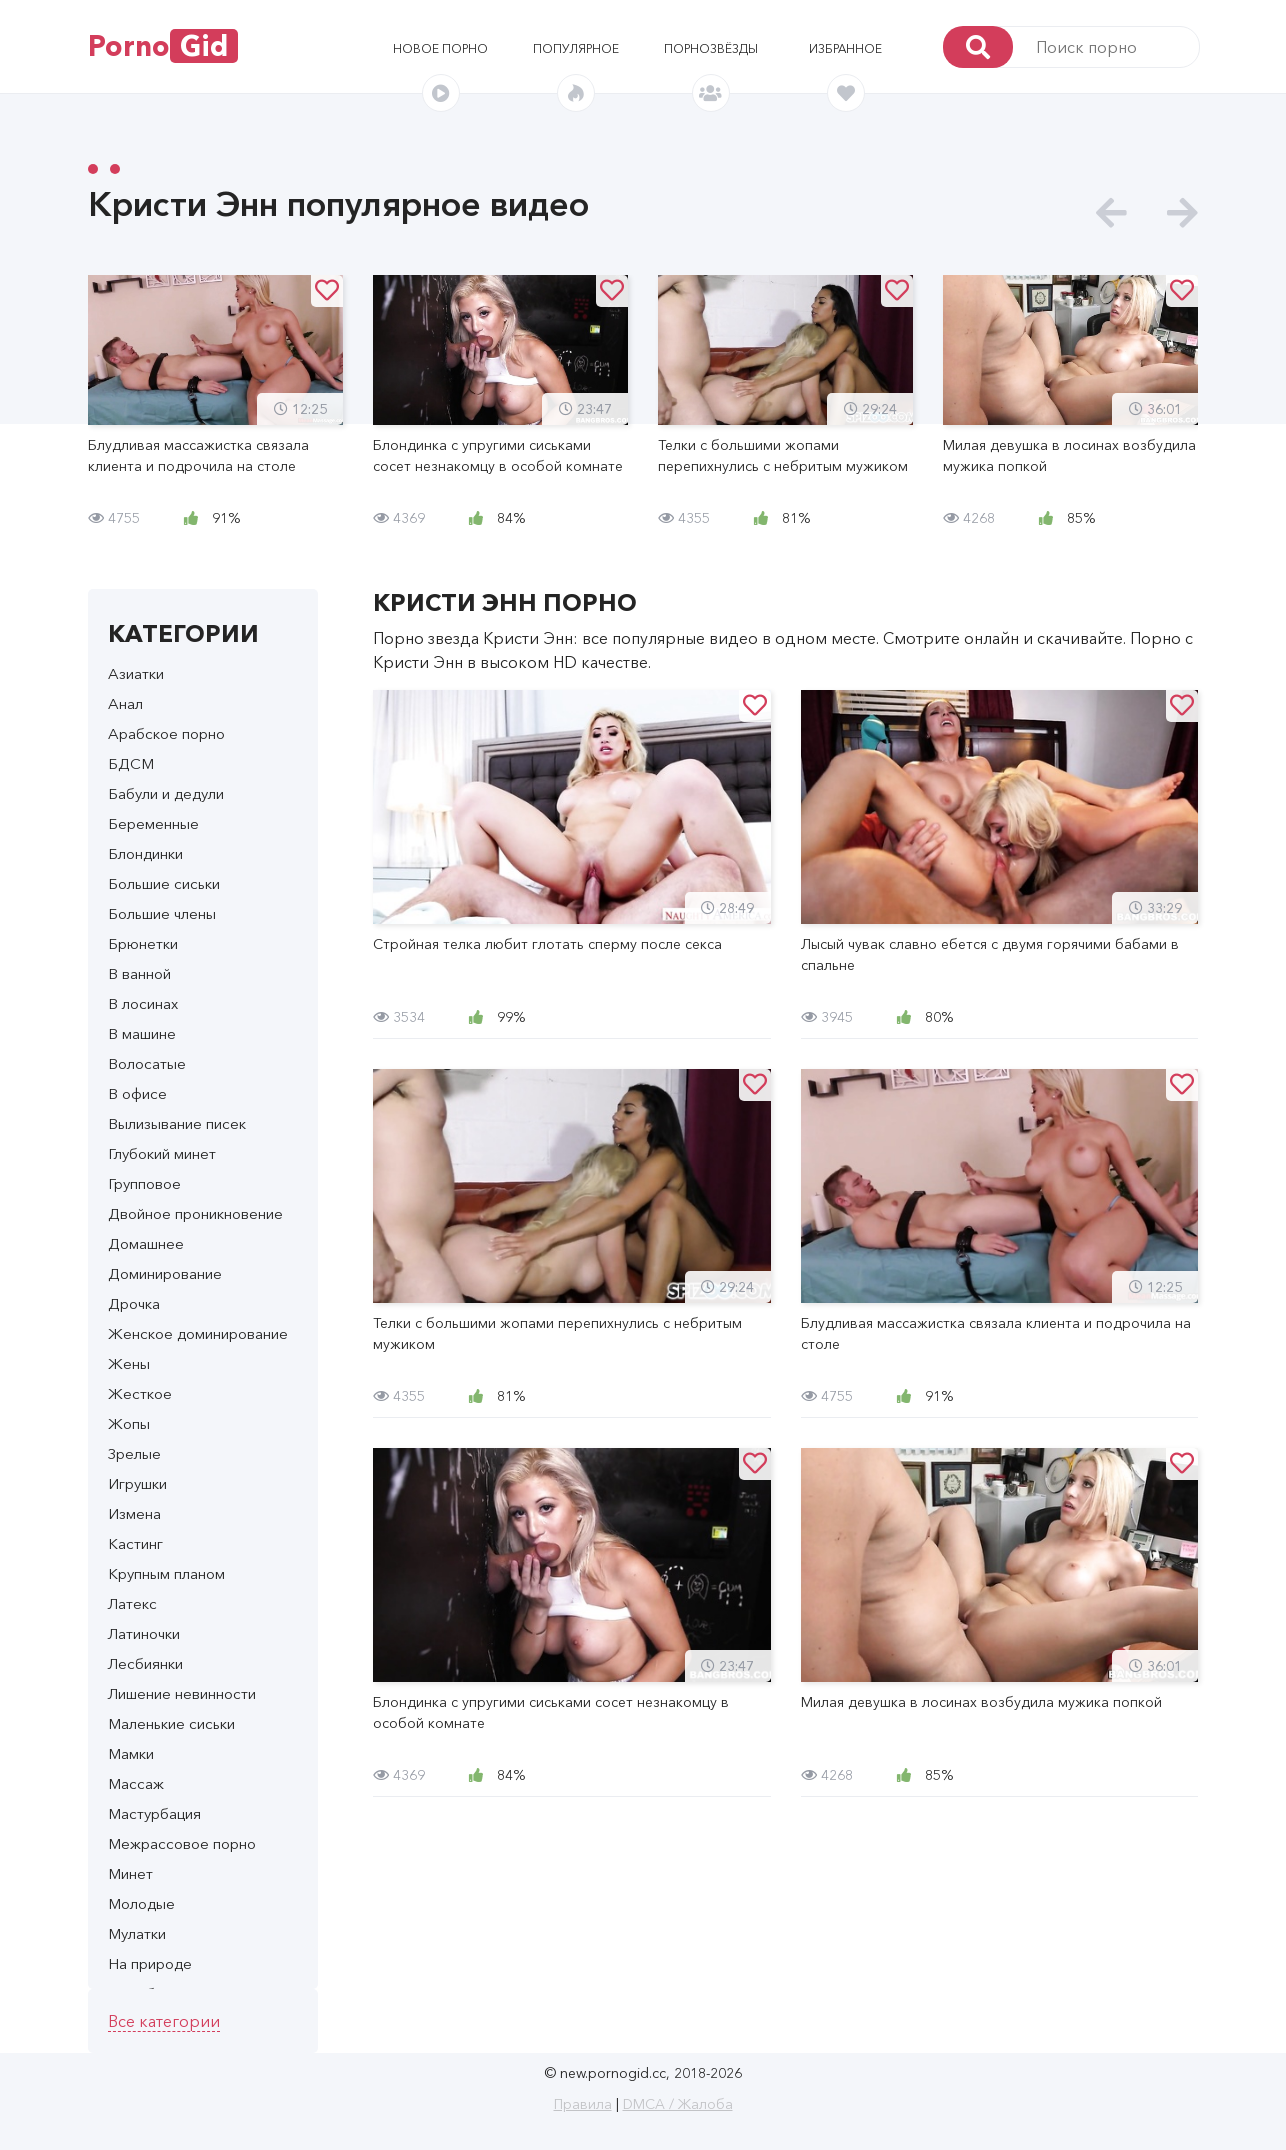 The height and width of the screenshot is (2150, 1286). Describe the element at coordinates (164, 883) in the screenshot. I see `Большие сиськи` at that location.